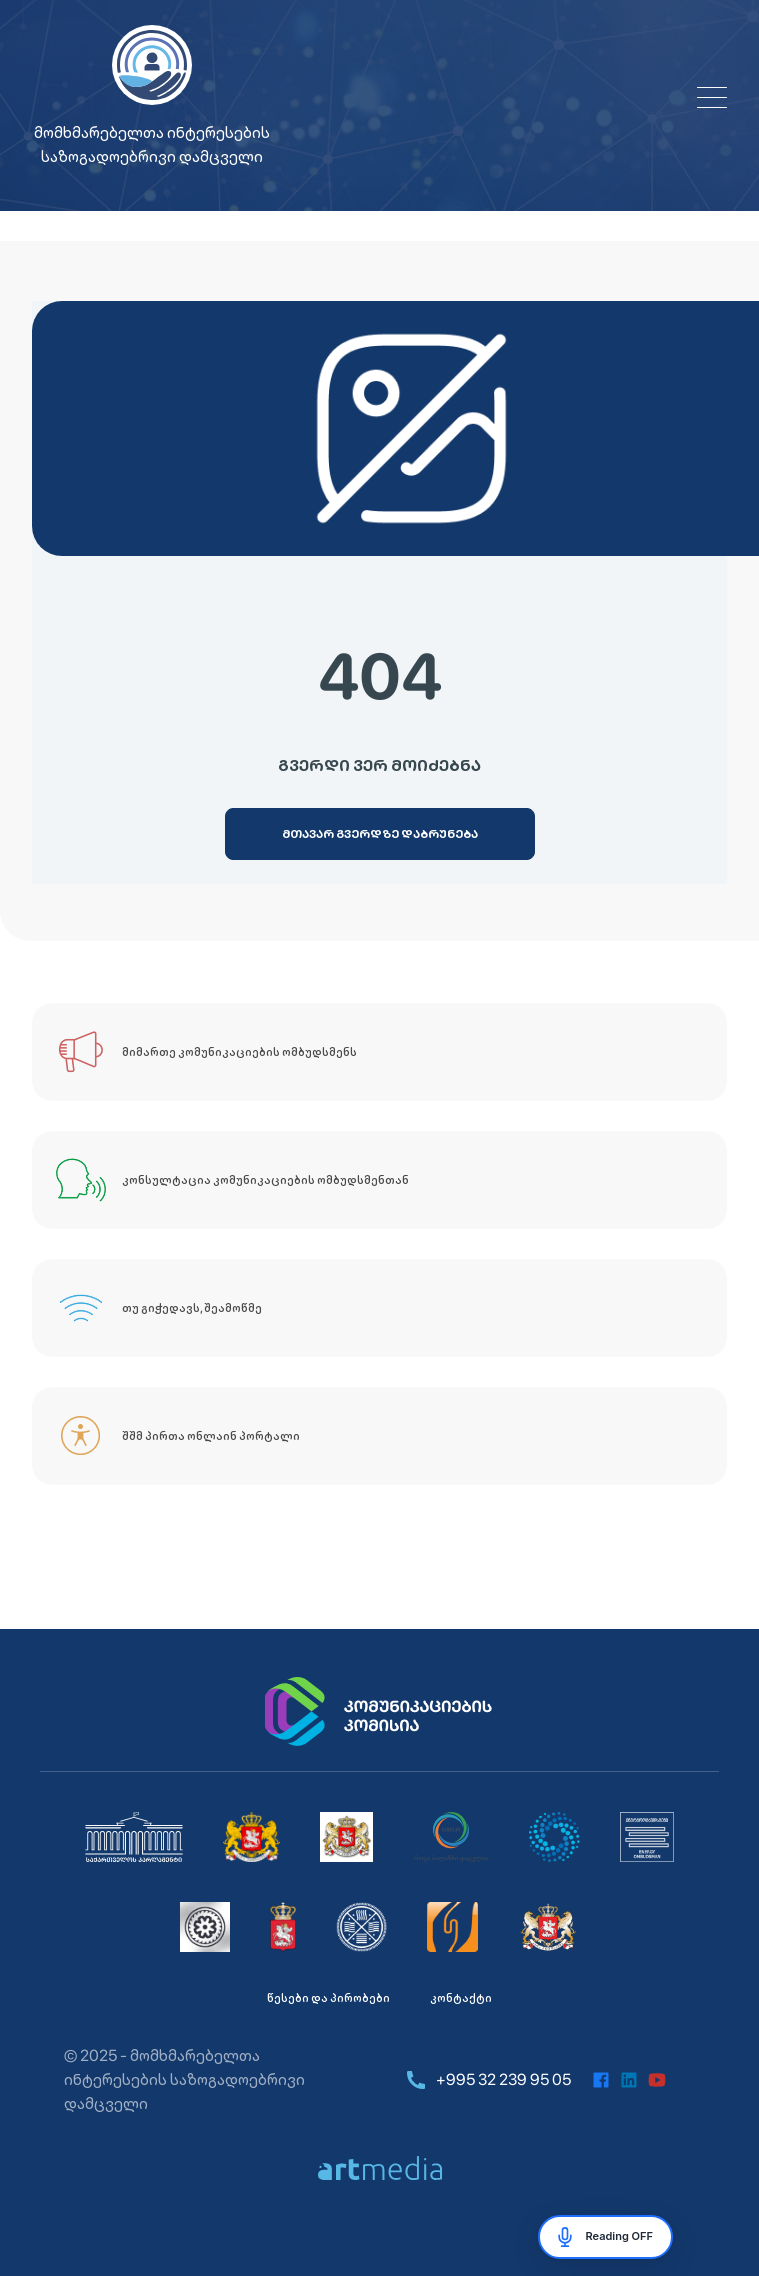  I want to click on [მთავარ გვერდზე დაბრუნება], so click(380, 834).